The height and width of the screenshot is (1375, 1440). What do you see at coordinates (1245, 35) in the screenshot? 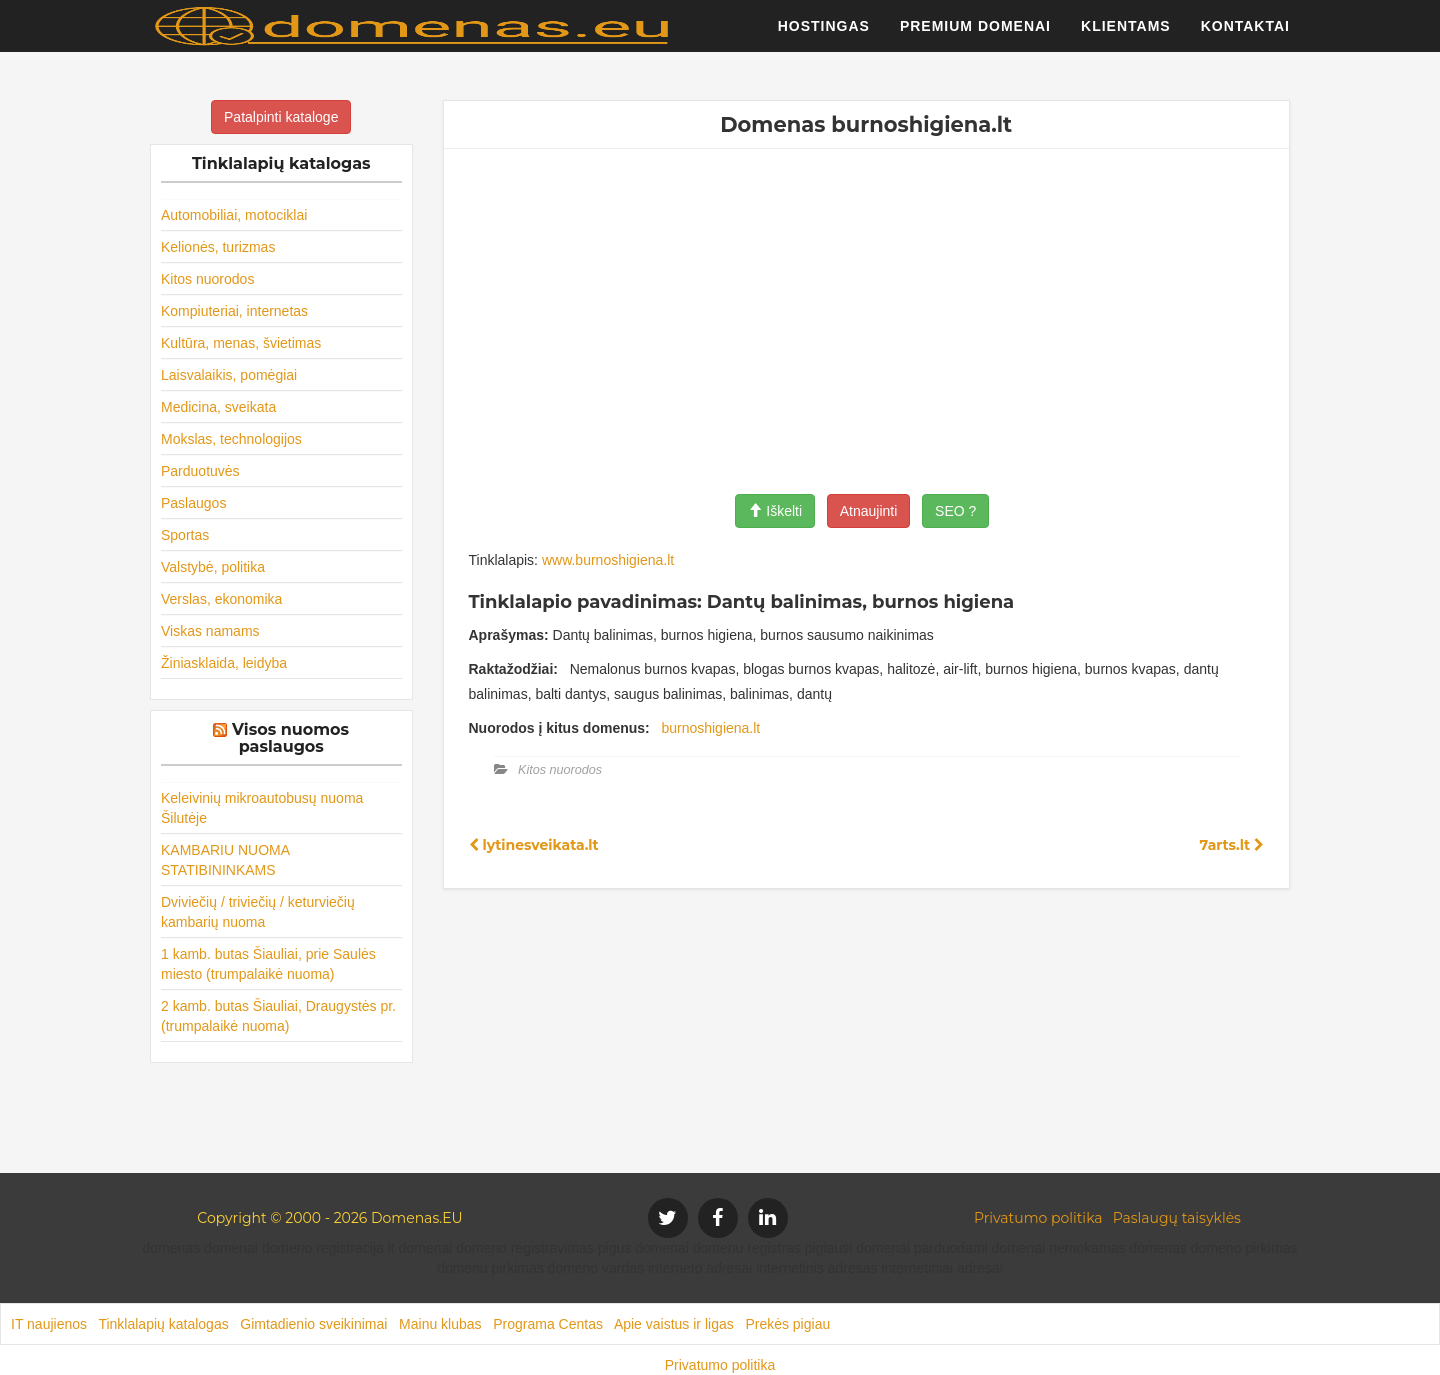
I see `Kontaktai` at bounding box center [1245, 35].